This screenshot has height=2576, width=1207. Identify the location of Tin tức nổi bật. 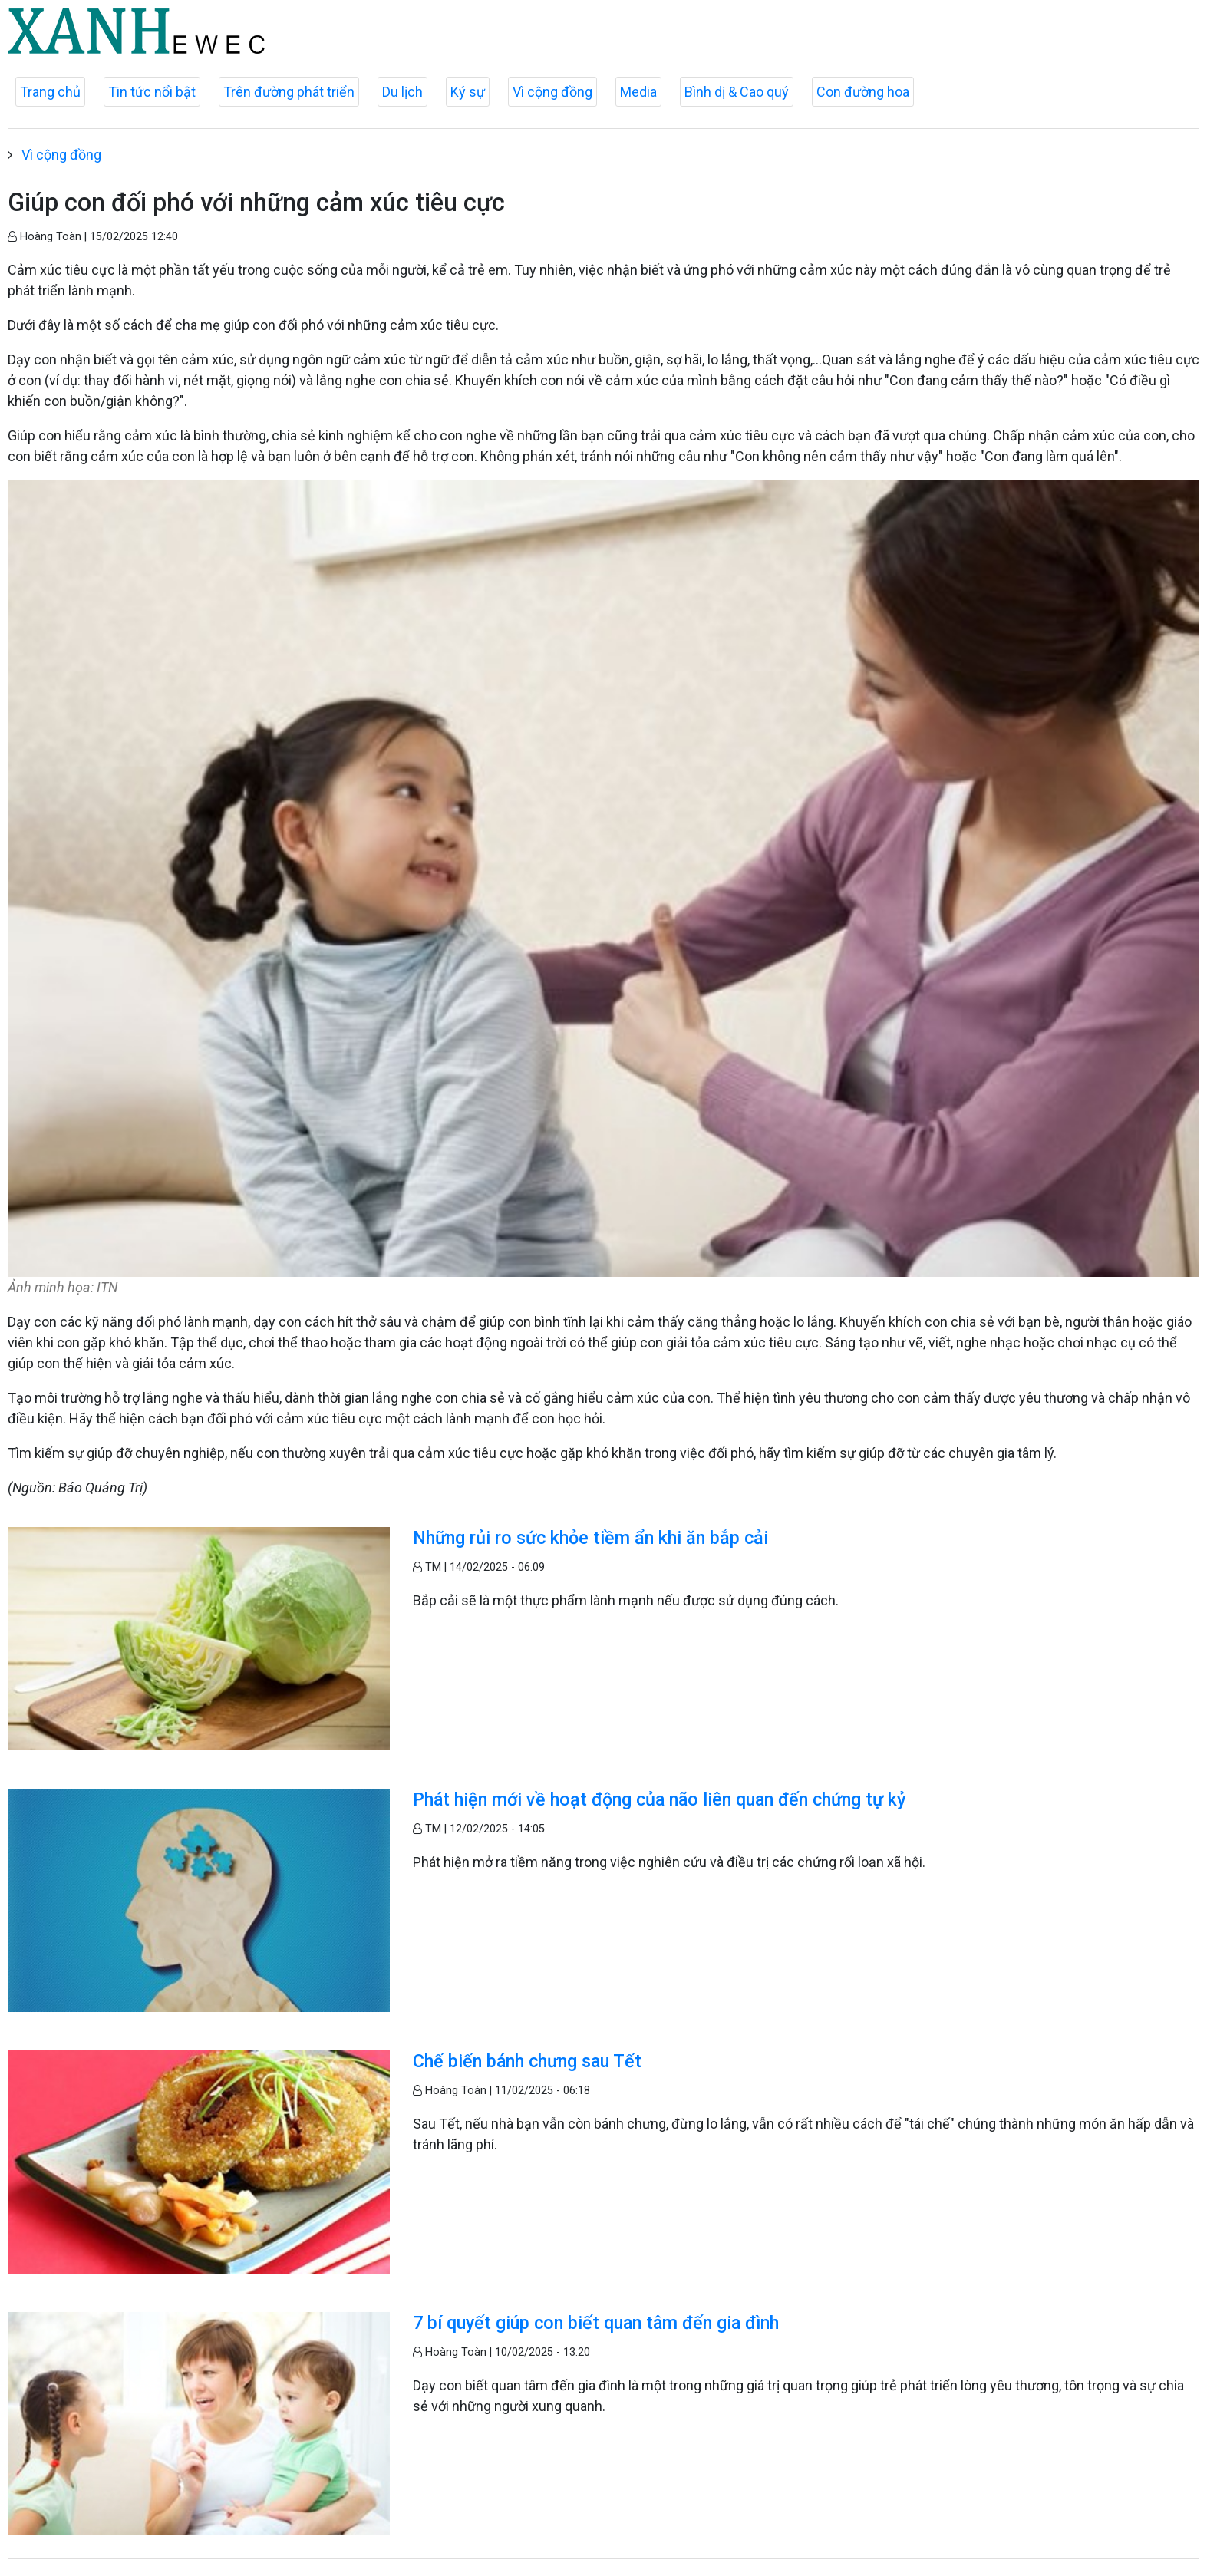
(152, 92).